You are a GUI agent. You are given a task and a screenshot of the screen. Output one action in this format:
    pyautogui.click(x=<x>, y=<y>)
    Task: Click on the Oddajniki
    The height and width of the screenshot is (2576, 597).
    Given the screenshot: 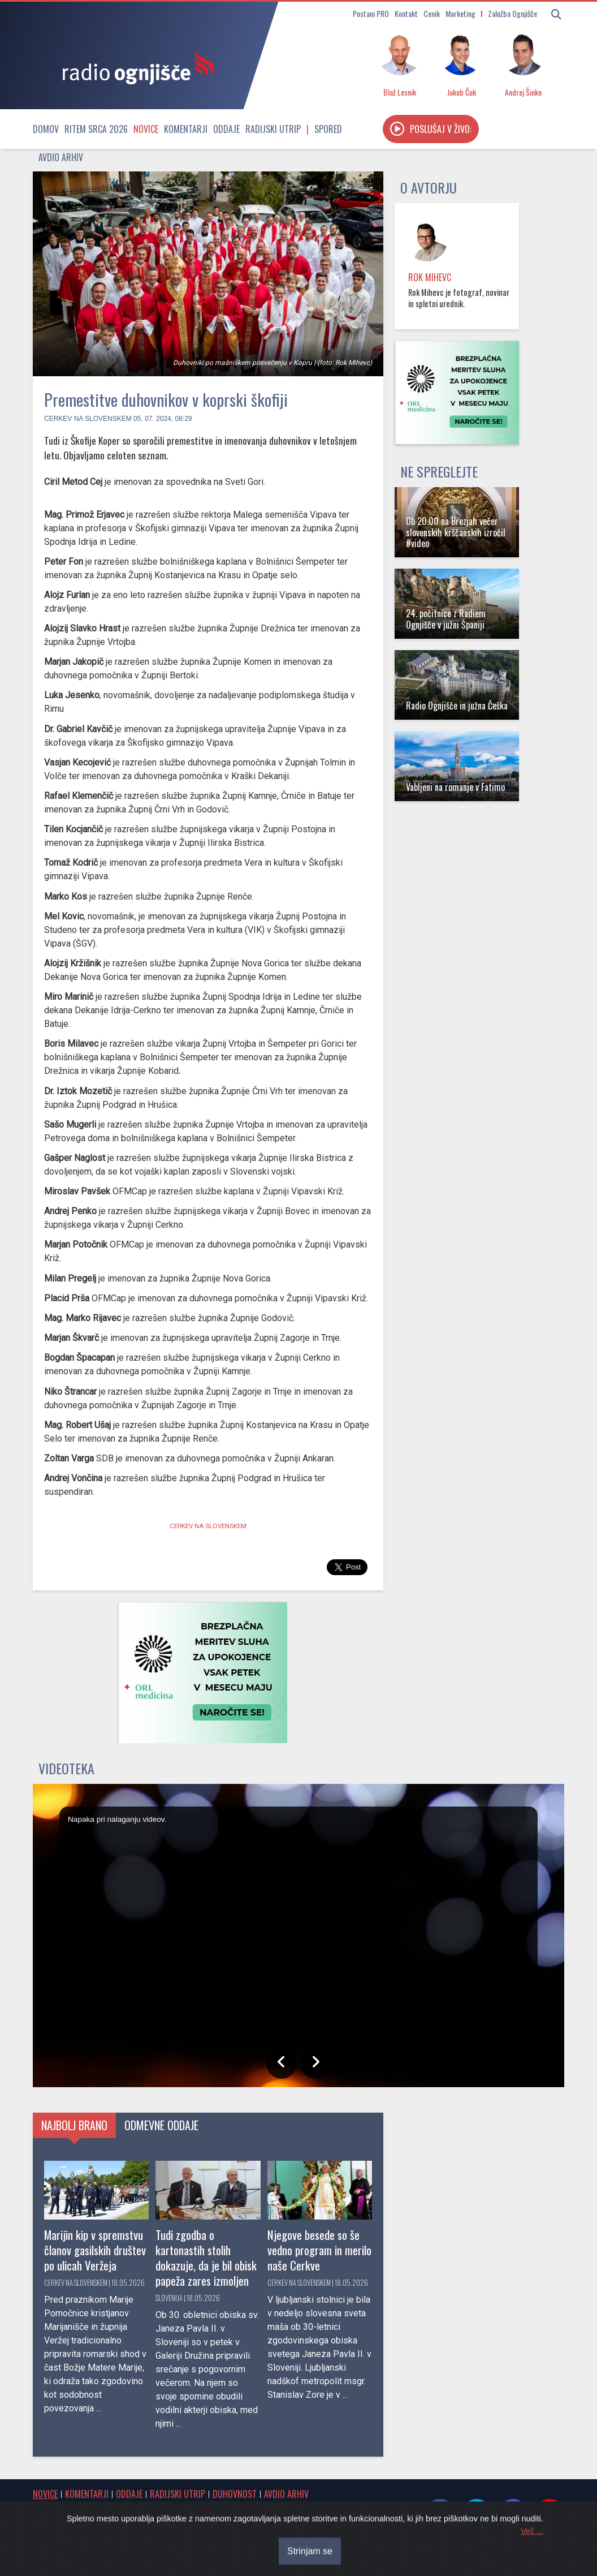 What is the action you would take?
    pyautogui.click(x=111, y=2525)
    